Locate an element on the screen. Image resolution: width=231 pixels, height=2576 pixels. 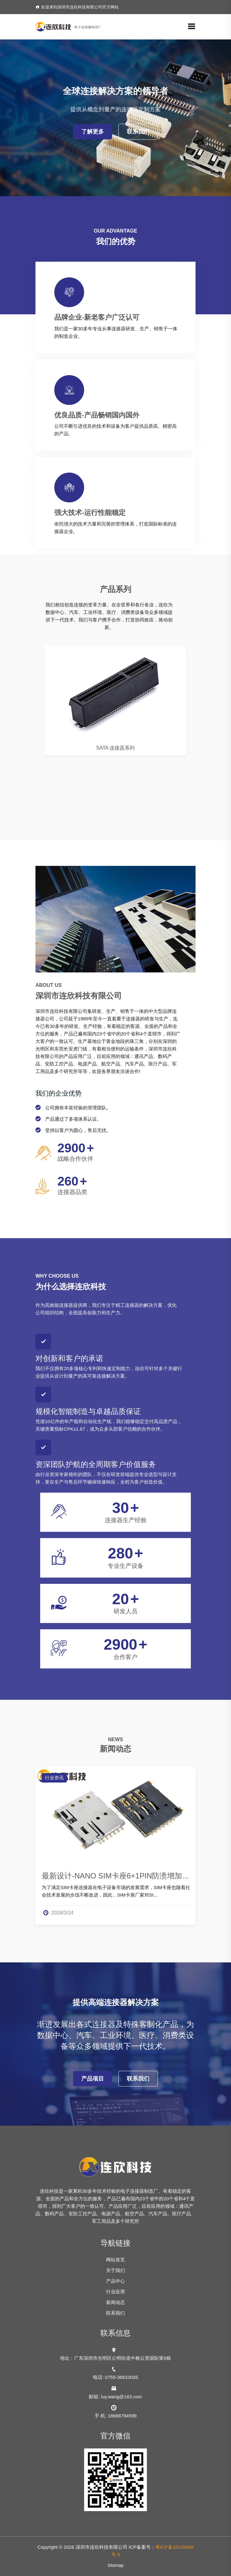
新闻动态 is located at coordinates (115, 2302).